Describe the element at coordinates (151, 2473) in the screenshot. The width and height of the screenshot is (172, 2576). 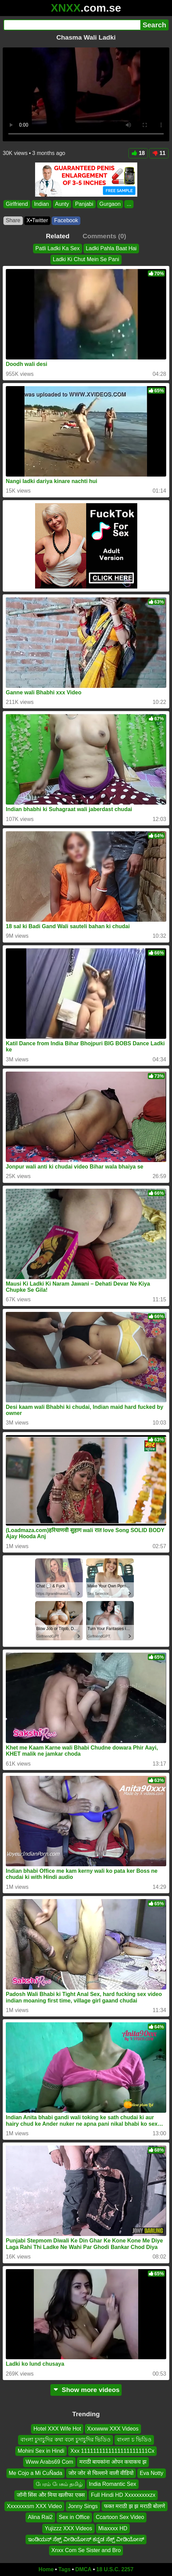
I see `Eva Notty` at that location.